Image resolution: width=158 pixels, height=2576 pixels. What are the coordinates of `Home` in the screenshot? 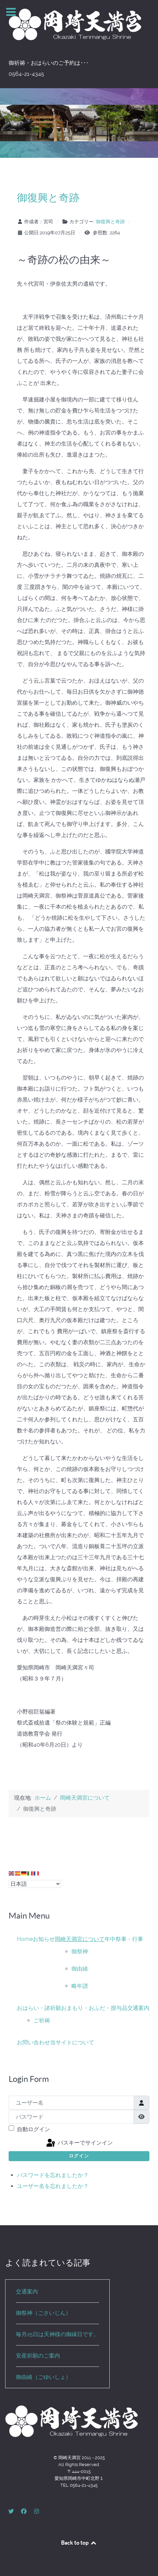 It's located at (25, 1939).